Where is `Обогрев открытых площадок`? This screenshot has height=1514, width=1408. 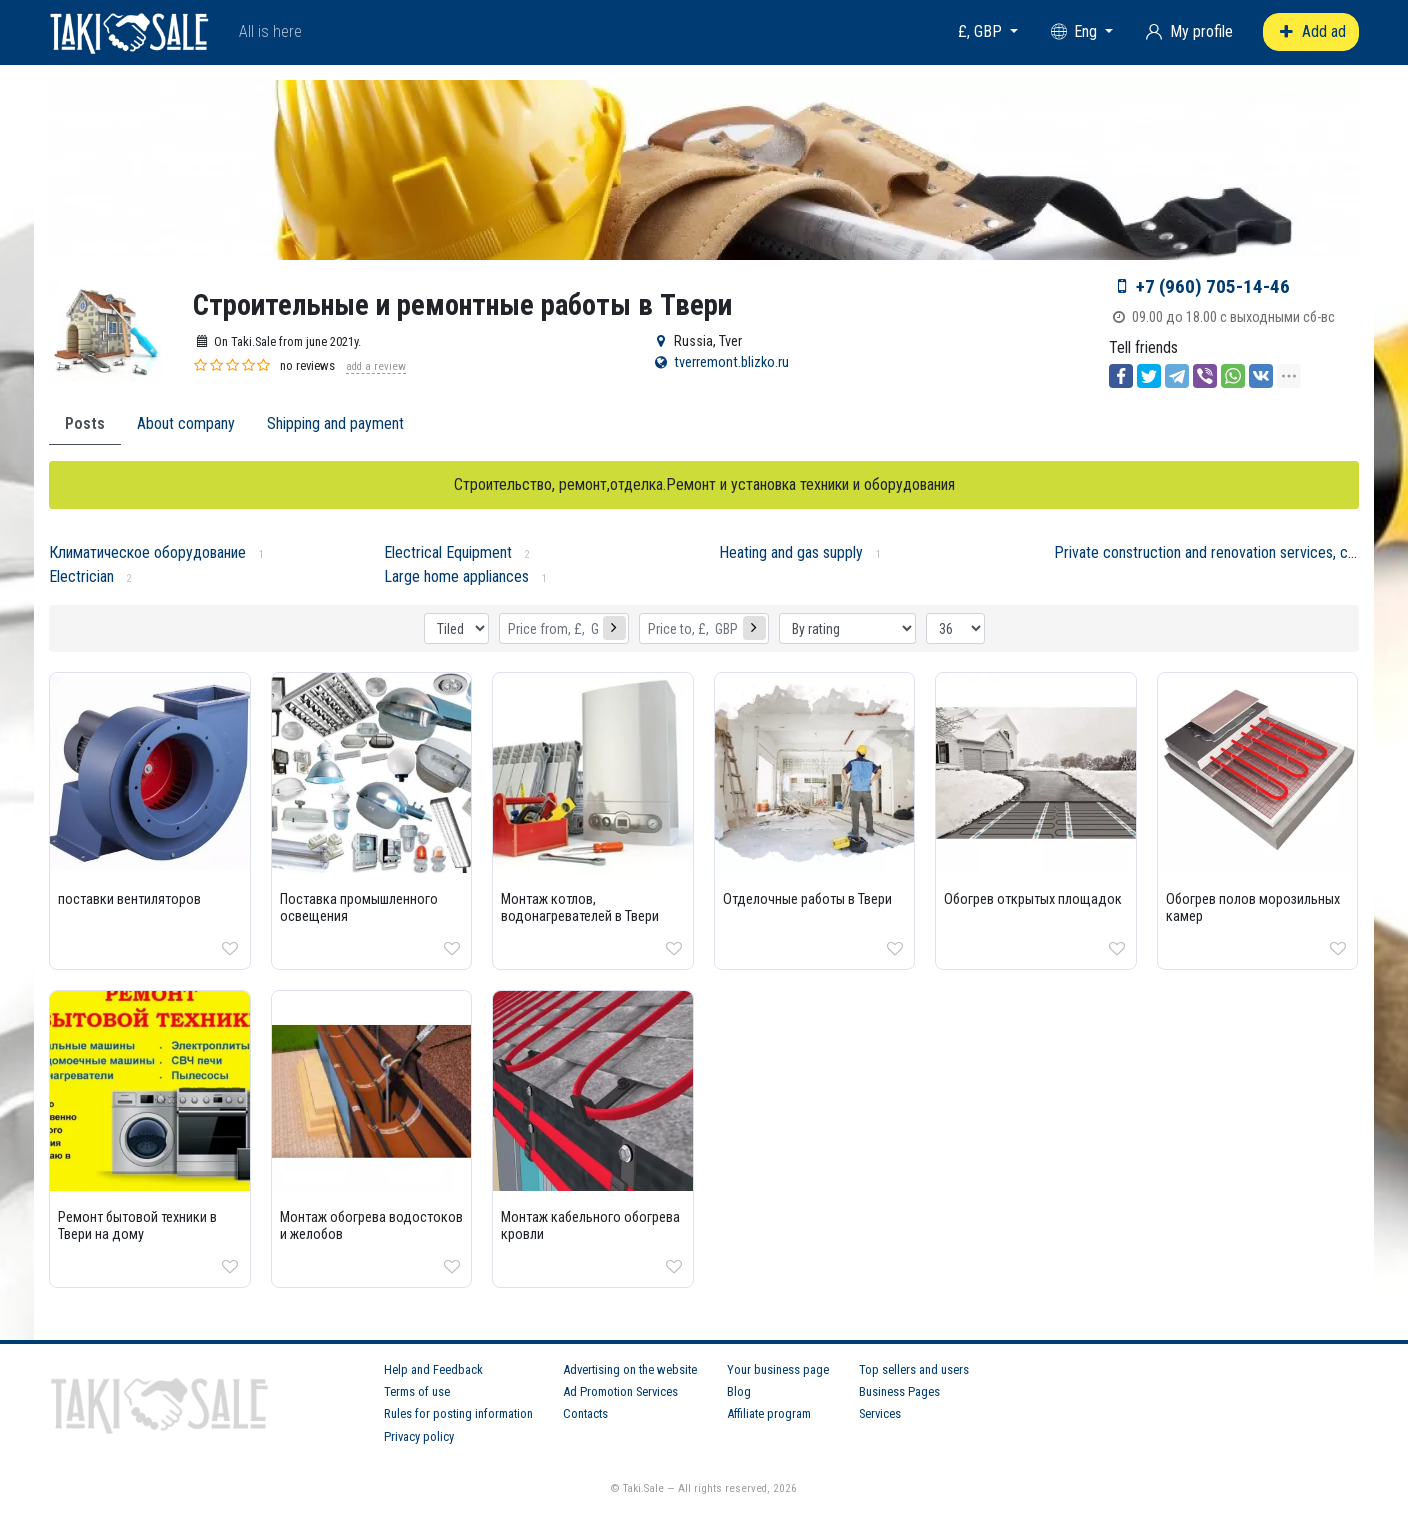 Обогрев открытых площадок is located at coordinates (1033, 899).